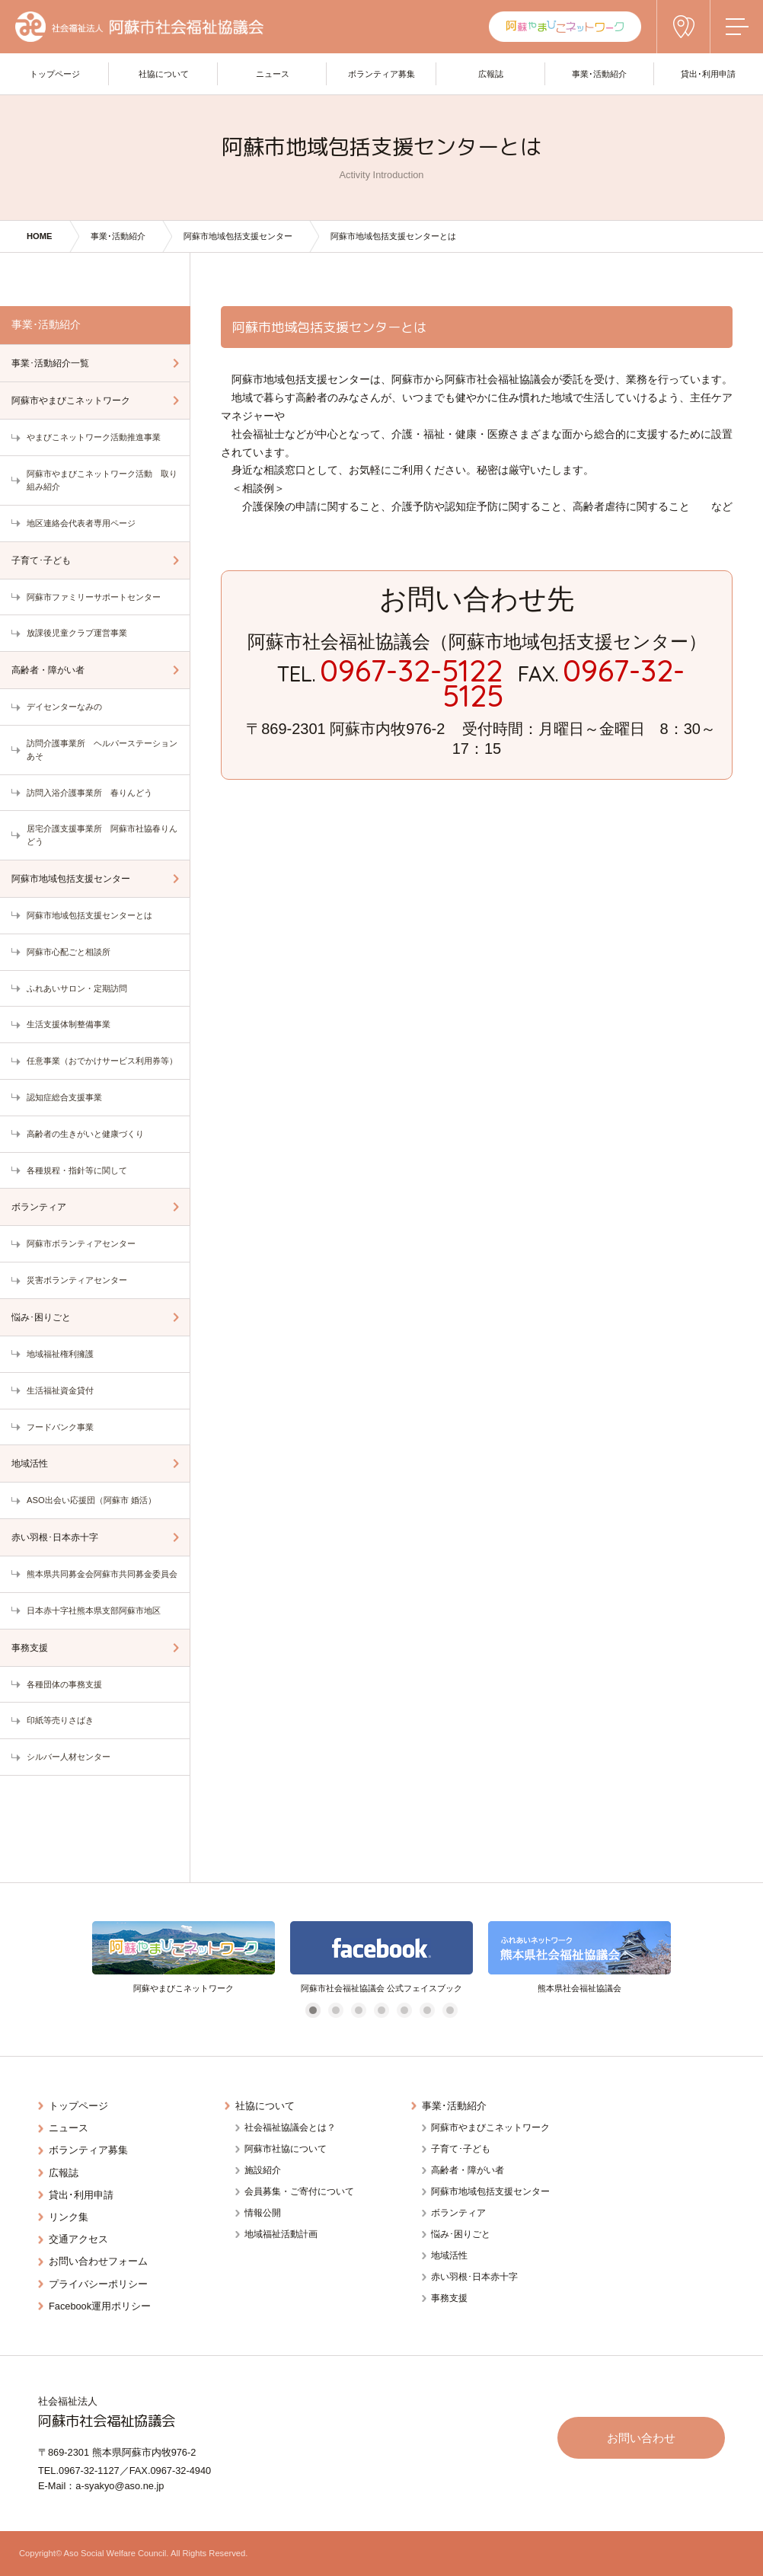 Image resolution: width=763 pixels, height=2576 pixels. I want to click on 阿蘇市社協について, so click(285, 2148).